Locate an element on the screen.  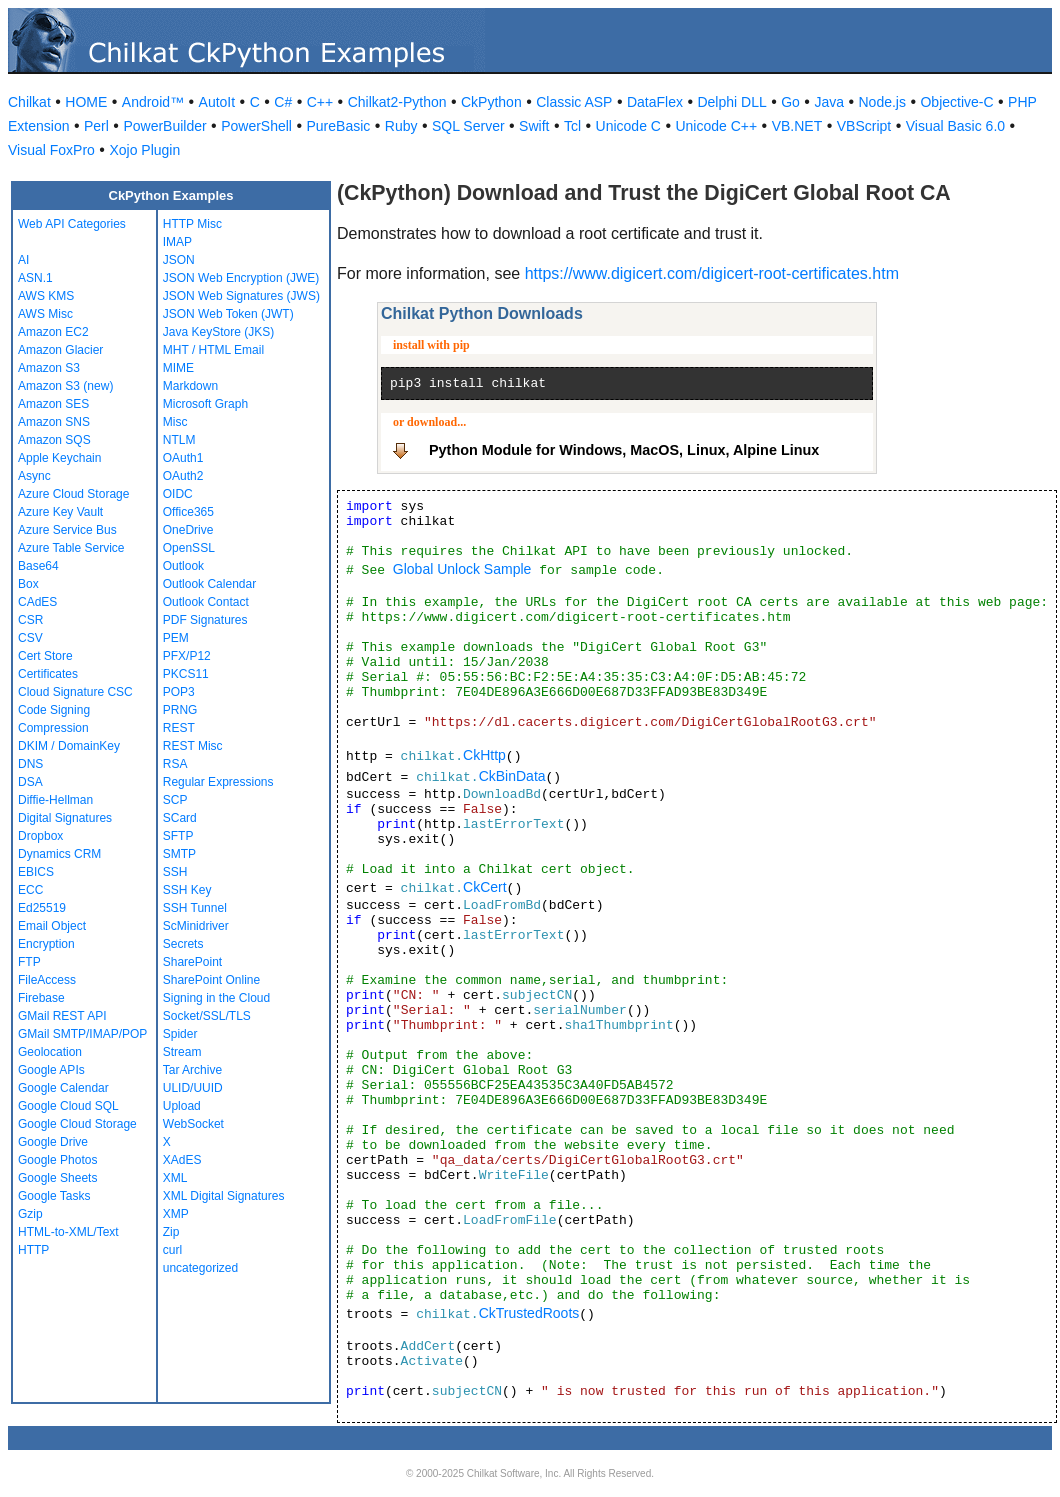
uncategorized is located at coordinates (200, 1268).